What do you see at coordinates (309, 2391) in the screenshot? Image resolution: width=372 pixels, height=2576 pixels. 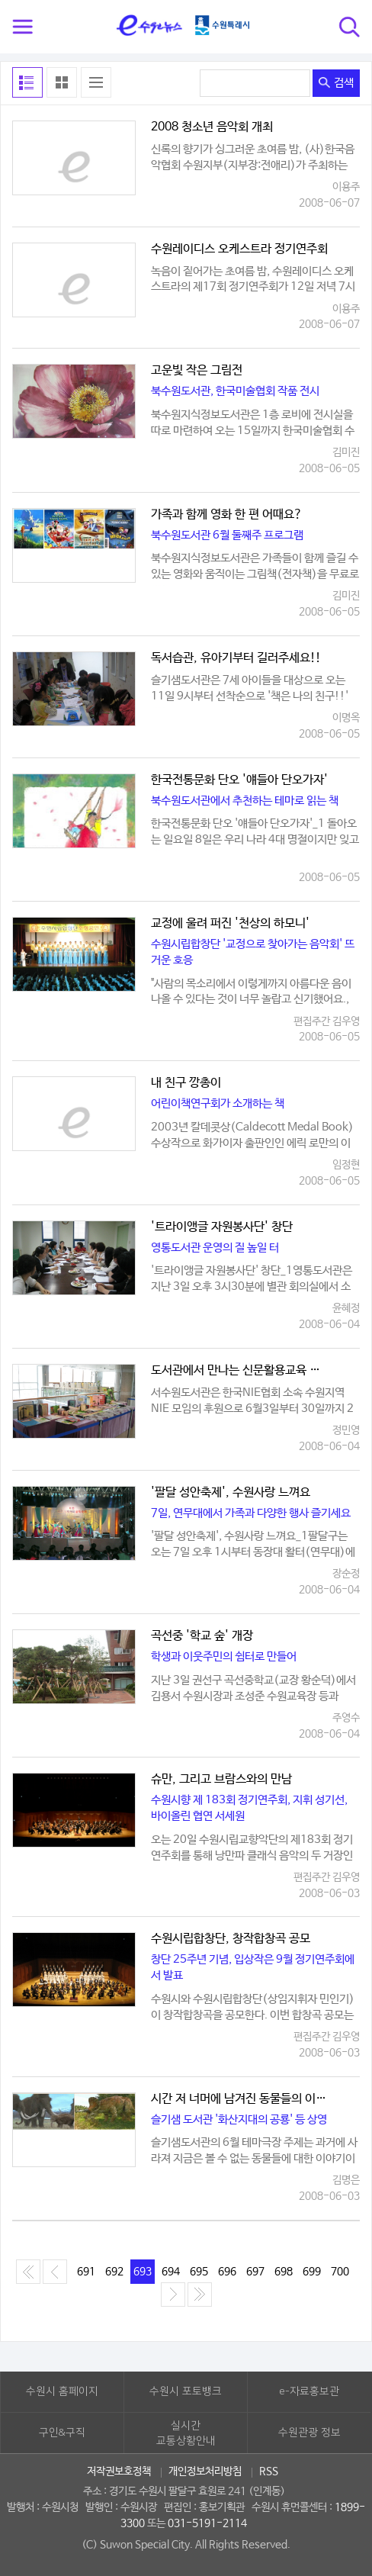 I see `e-자료홍보관` at bounding box center [309, 2391].